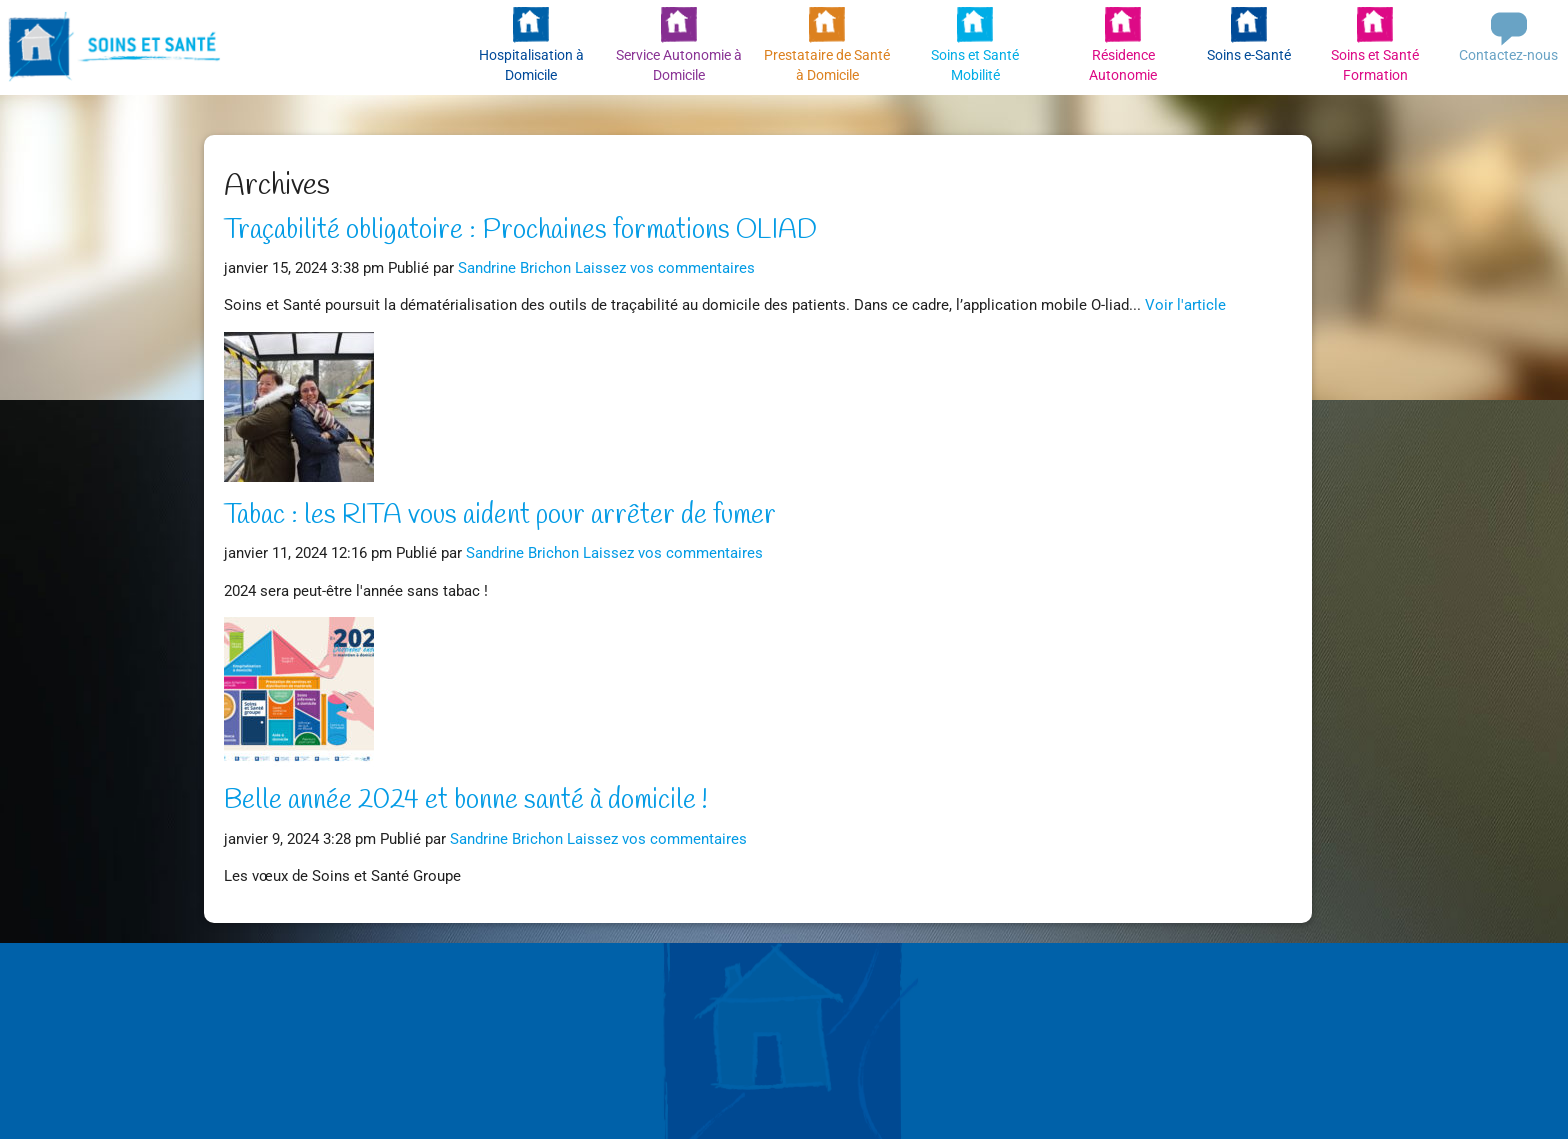 The image size is (1568, 1139). What do you see at coordinates (531, 65) in the screenshot?
I see `Hospitalisation à Domicile` at bounding box center [531, 65].